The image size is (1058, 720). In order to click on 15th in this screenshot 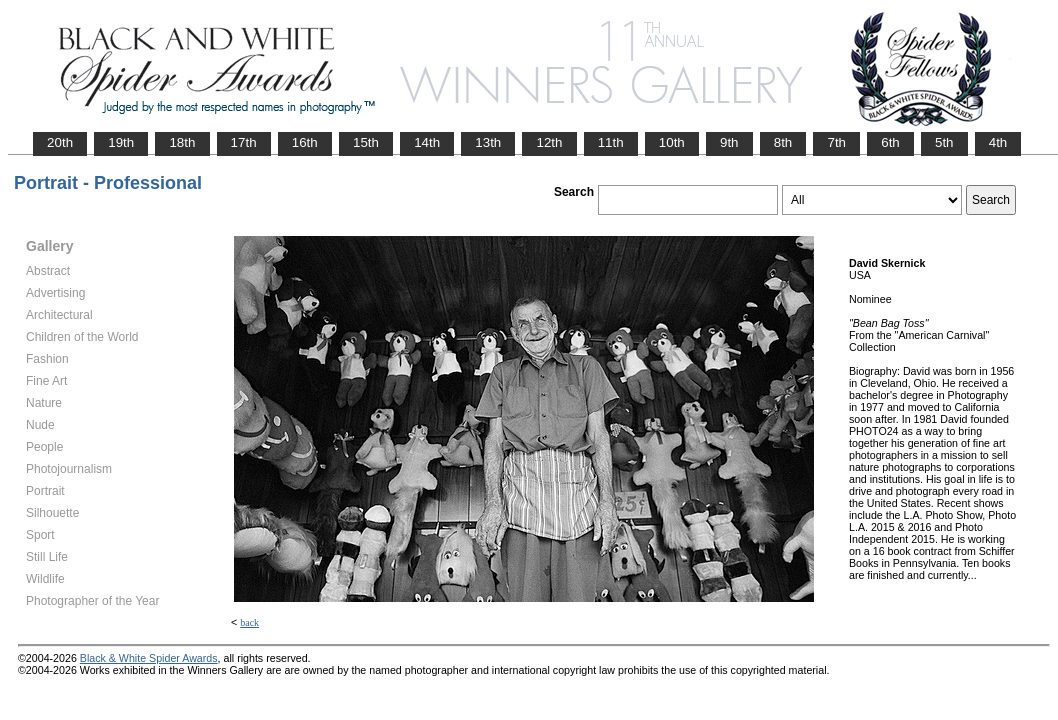, I will do `click(366, 142)`.